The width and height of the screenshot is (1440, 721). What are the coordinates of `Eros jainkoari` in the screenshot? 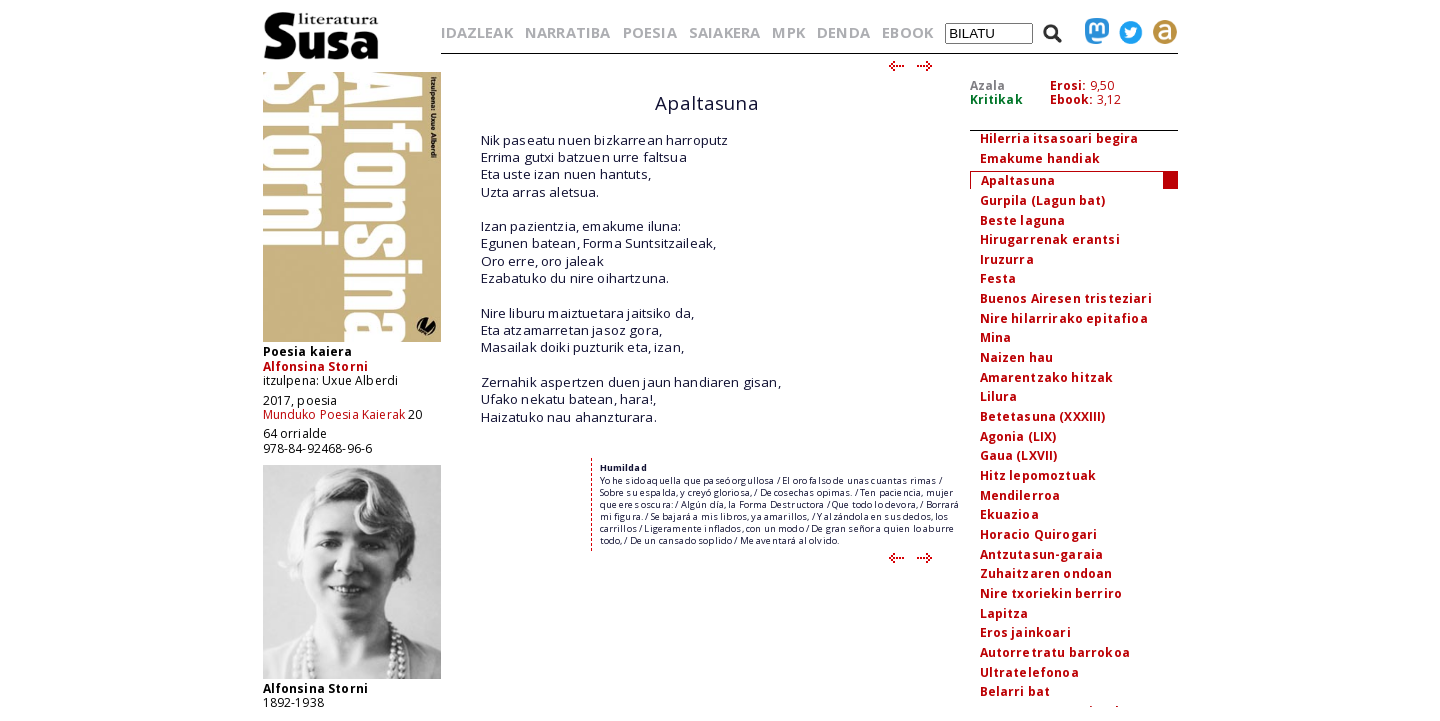 It's located at (1025, 632).